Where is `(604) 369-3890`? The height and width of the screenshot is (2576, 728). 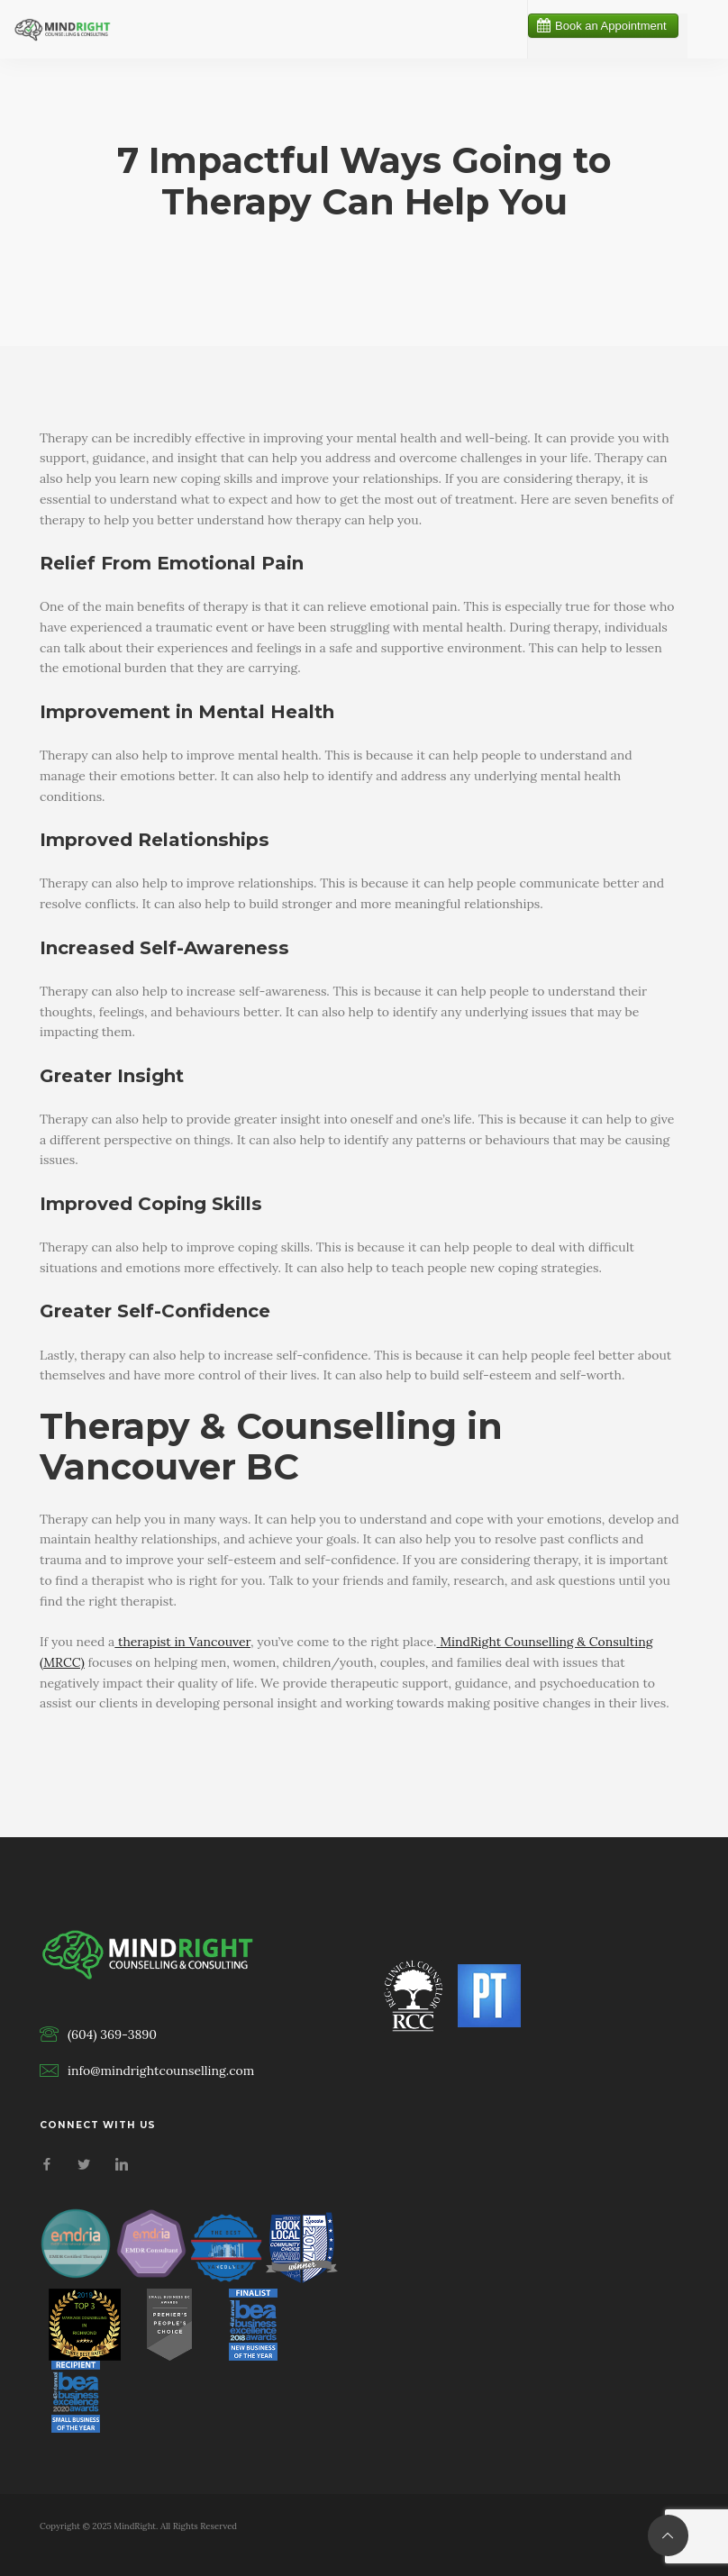
(604) 369-3890 is located at coordinates (112, 2034).